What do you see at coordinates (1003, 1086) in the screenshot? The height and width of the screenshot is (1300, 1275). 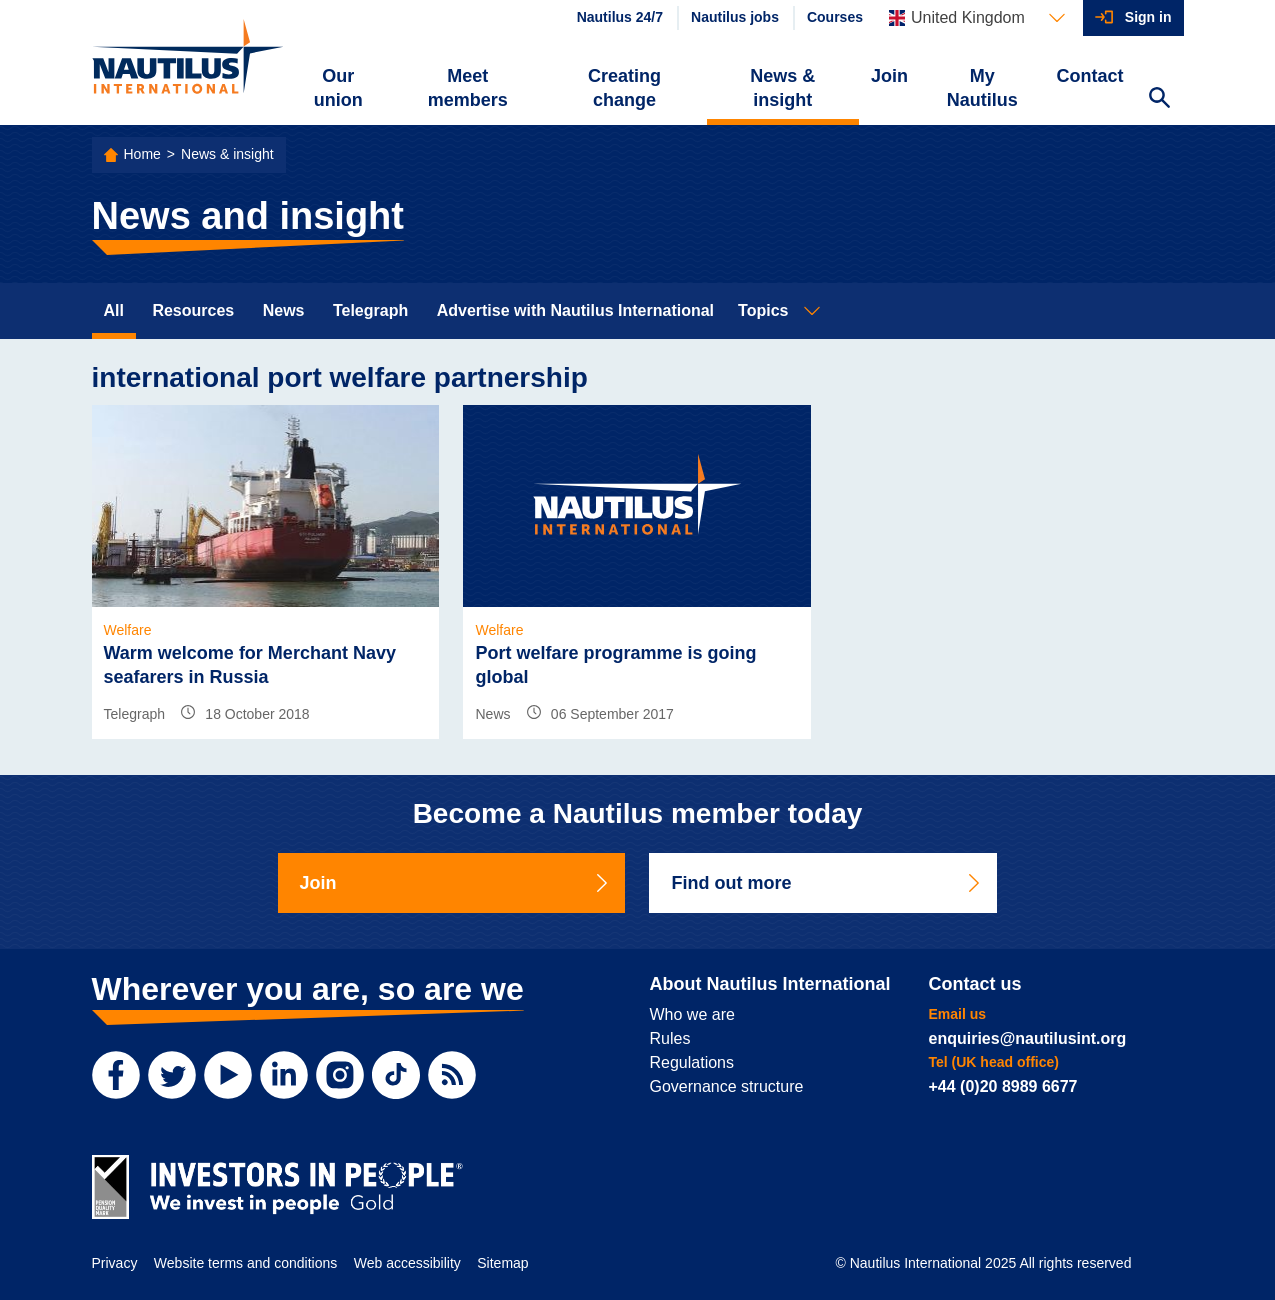 I see `+44 (0)20 8989 6677` at bounding box center [1003, 1086].